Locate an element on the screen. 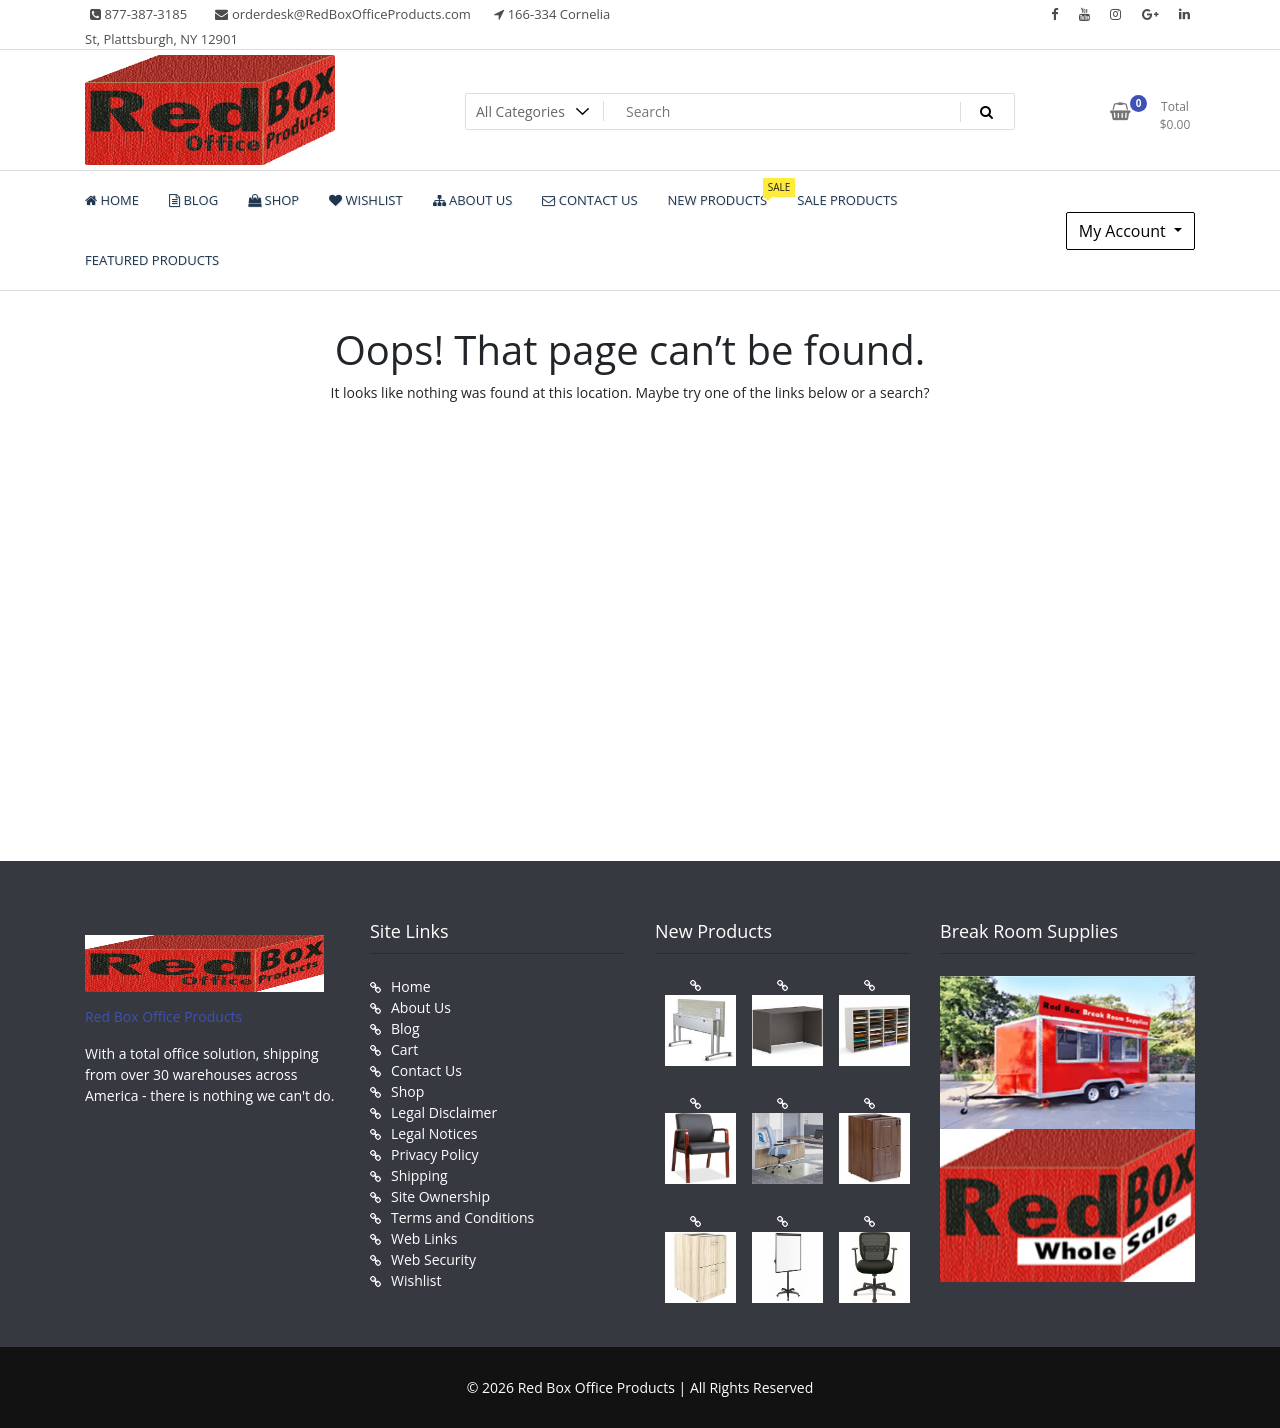 This screenshot has height=1428, width=1280. Wishlist is located at coordinates (416, 1280).